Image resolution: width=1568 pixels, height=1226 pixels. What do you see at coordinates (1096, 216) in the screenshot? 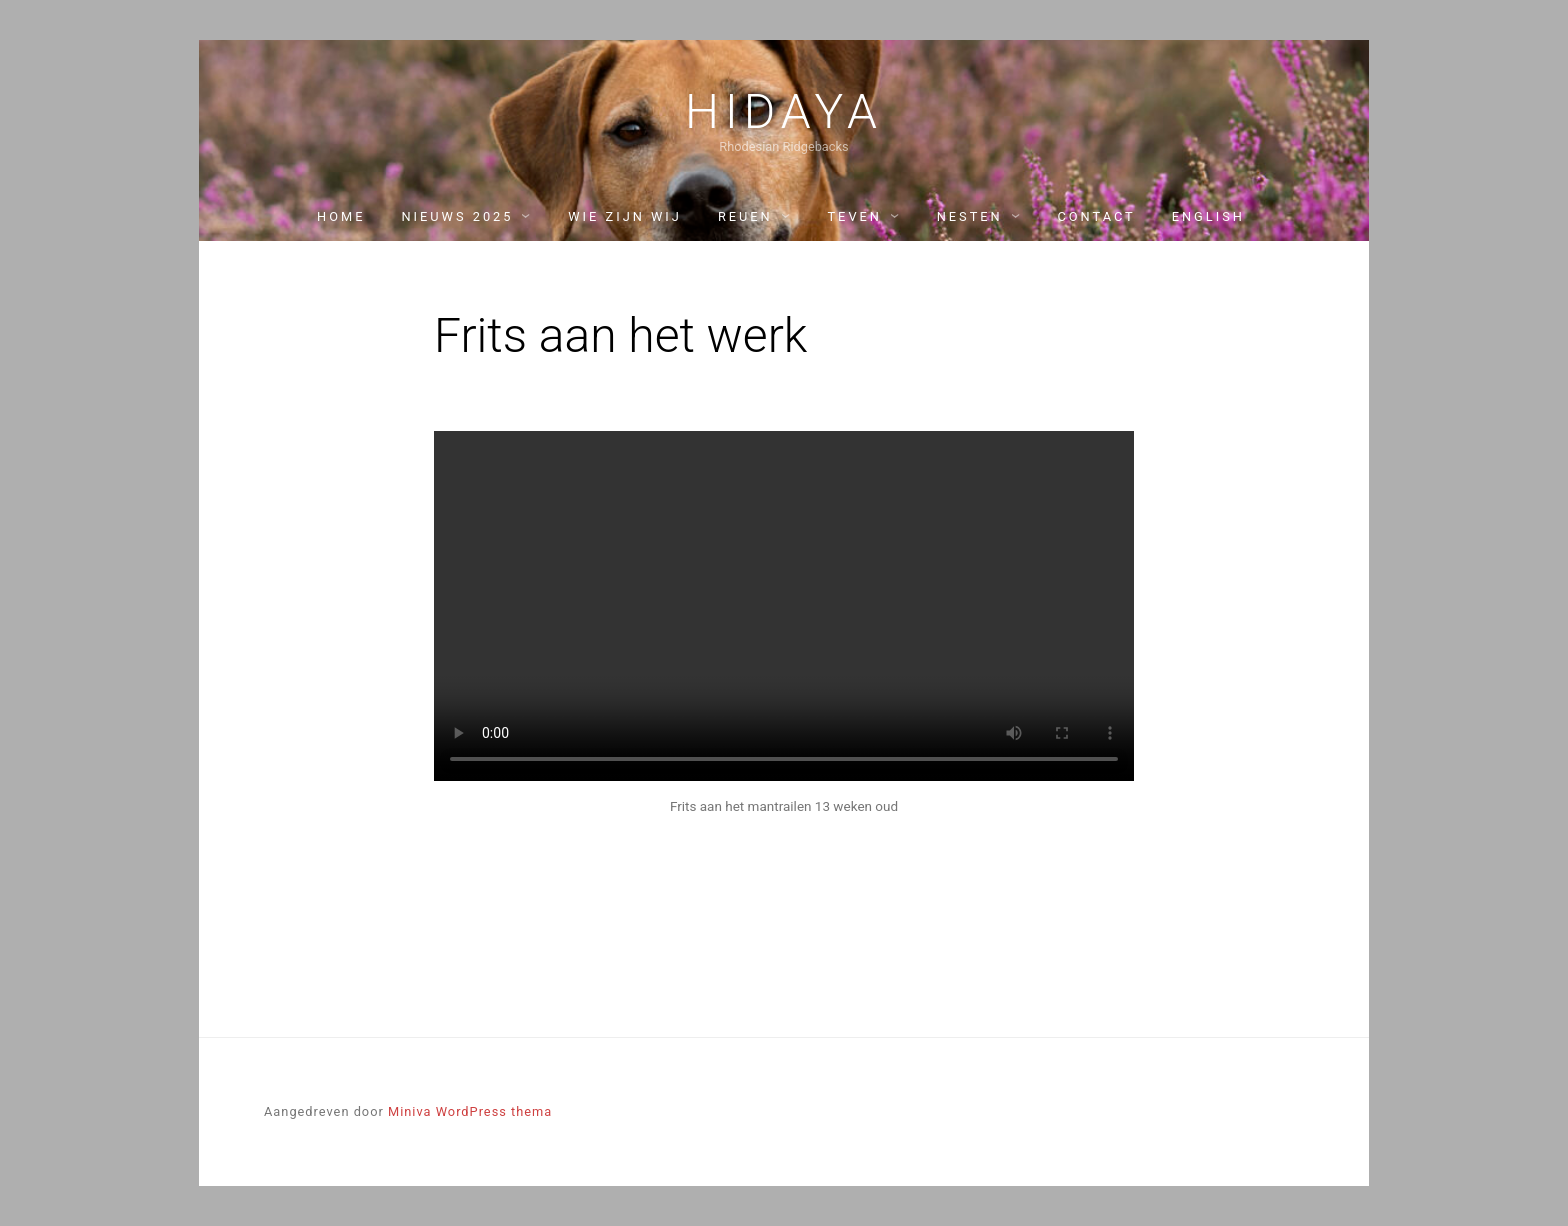
I see `Contact` at bounding box center [1096, 216].